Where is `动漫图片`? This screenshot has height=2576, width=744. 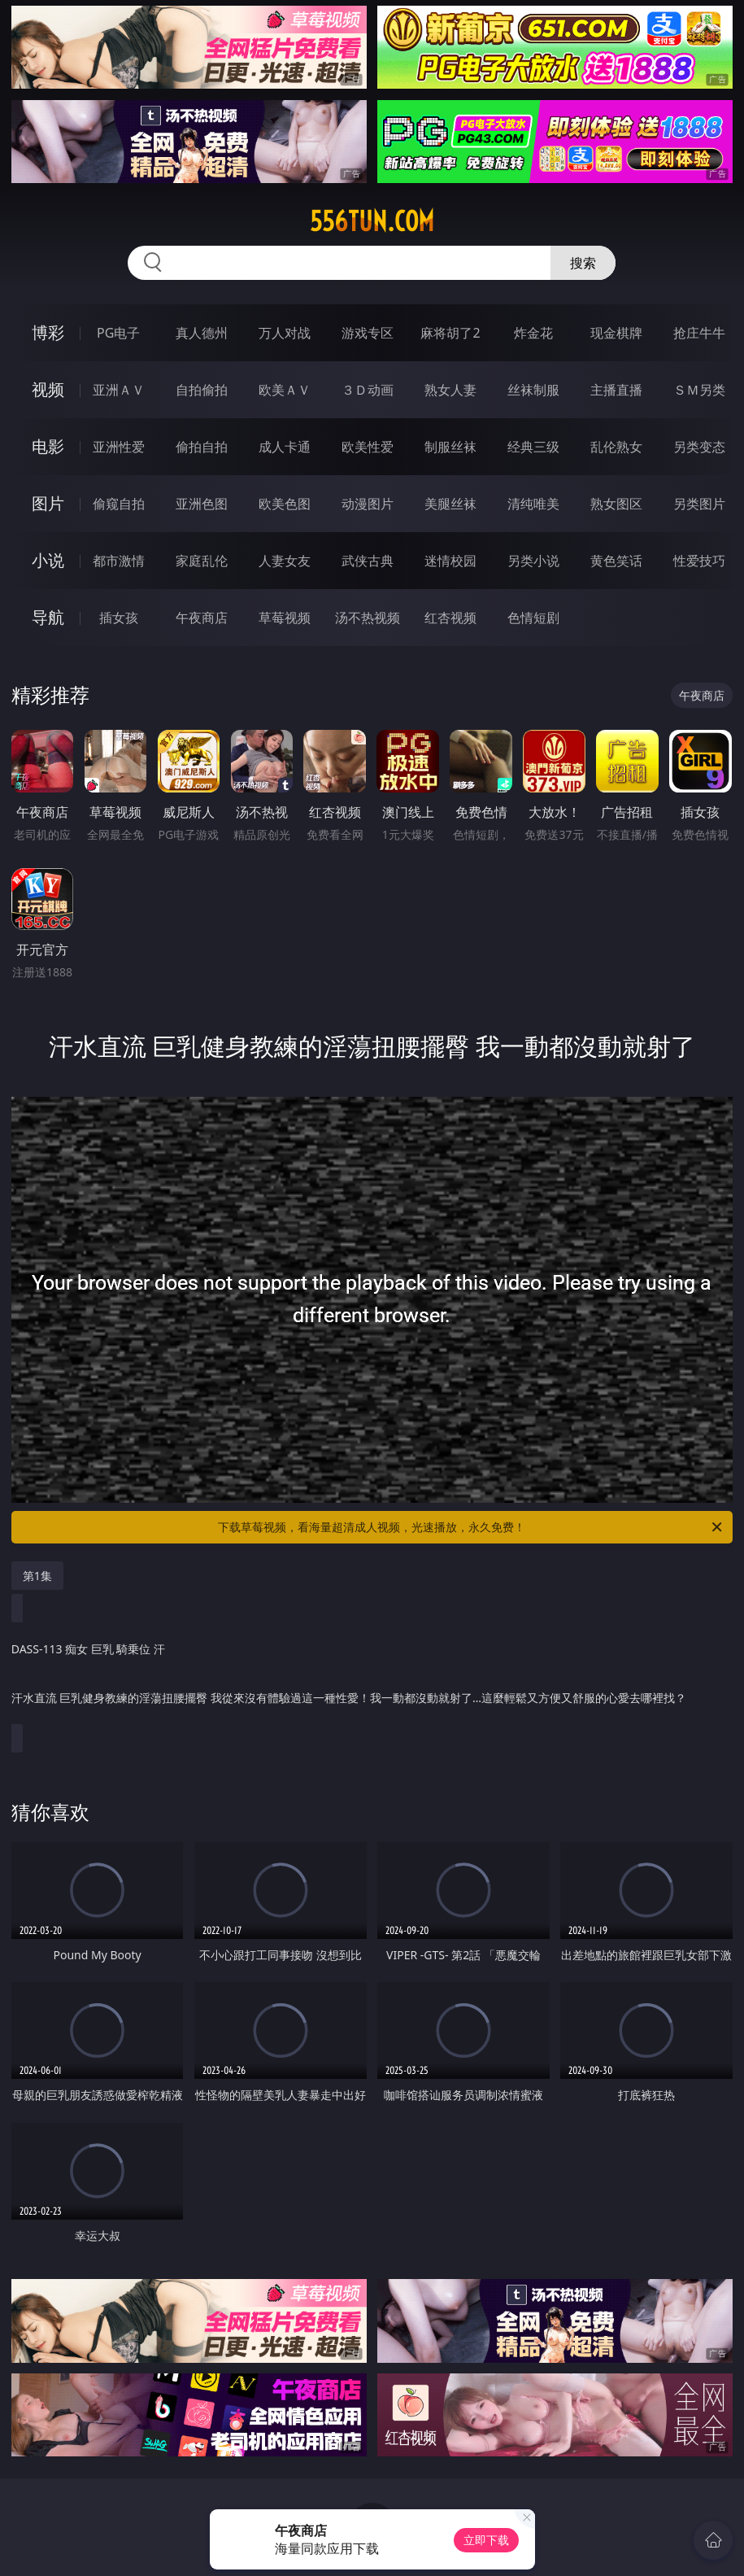 动漫图片 is located at coordinates (368, 504).